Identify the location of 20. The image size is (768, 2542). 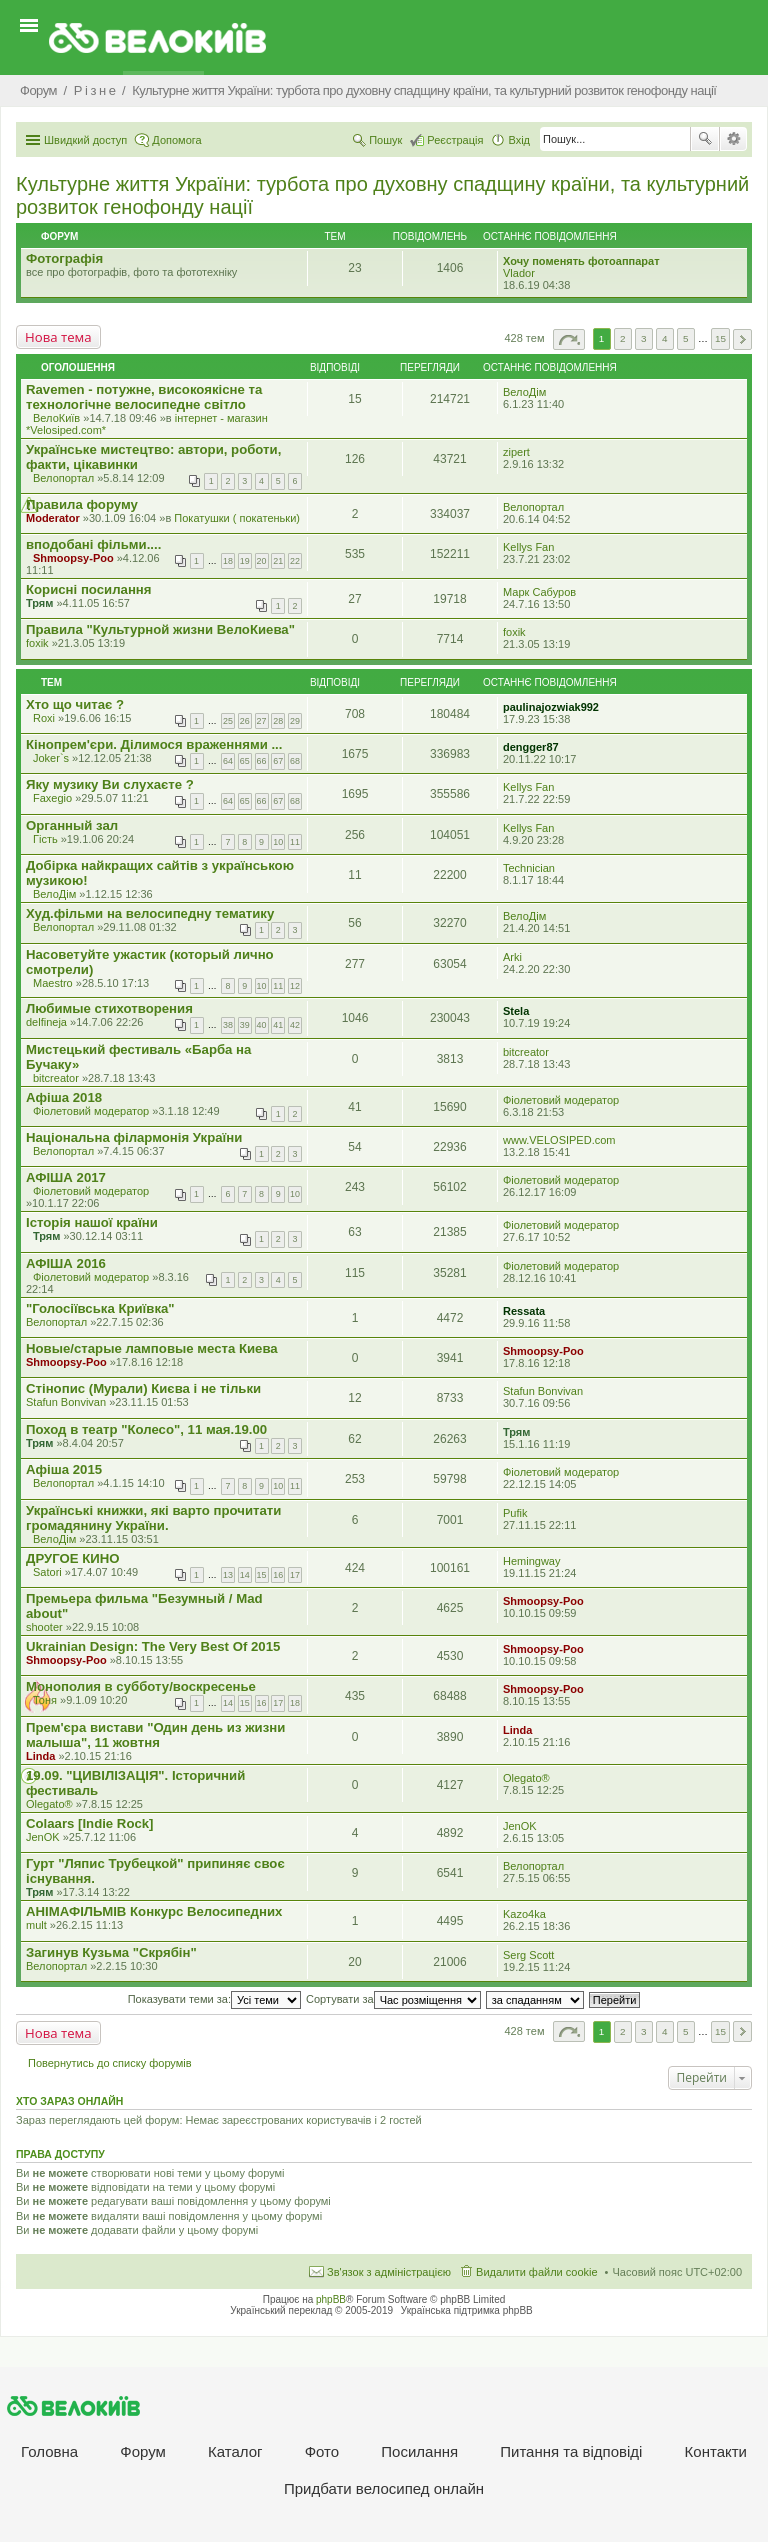
(262, 561).